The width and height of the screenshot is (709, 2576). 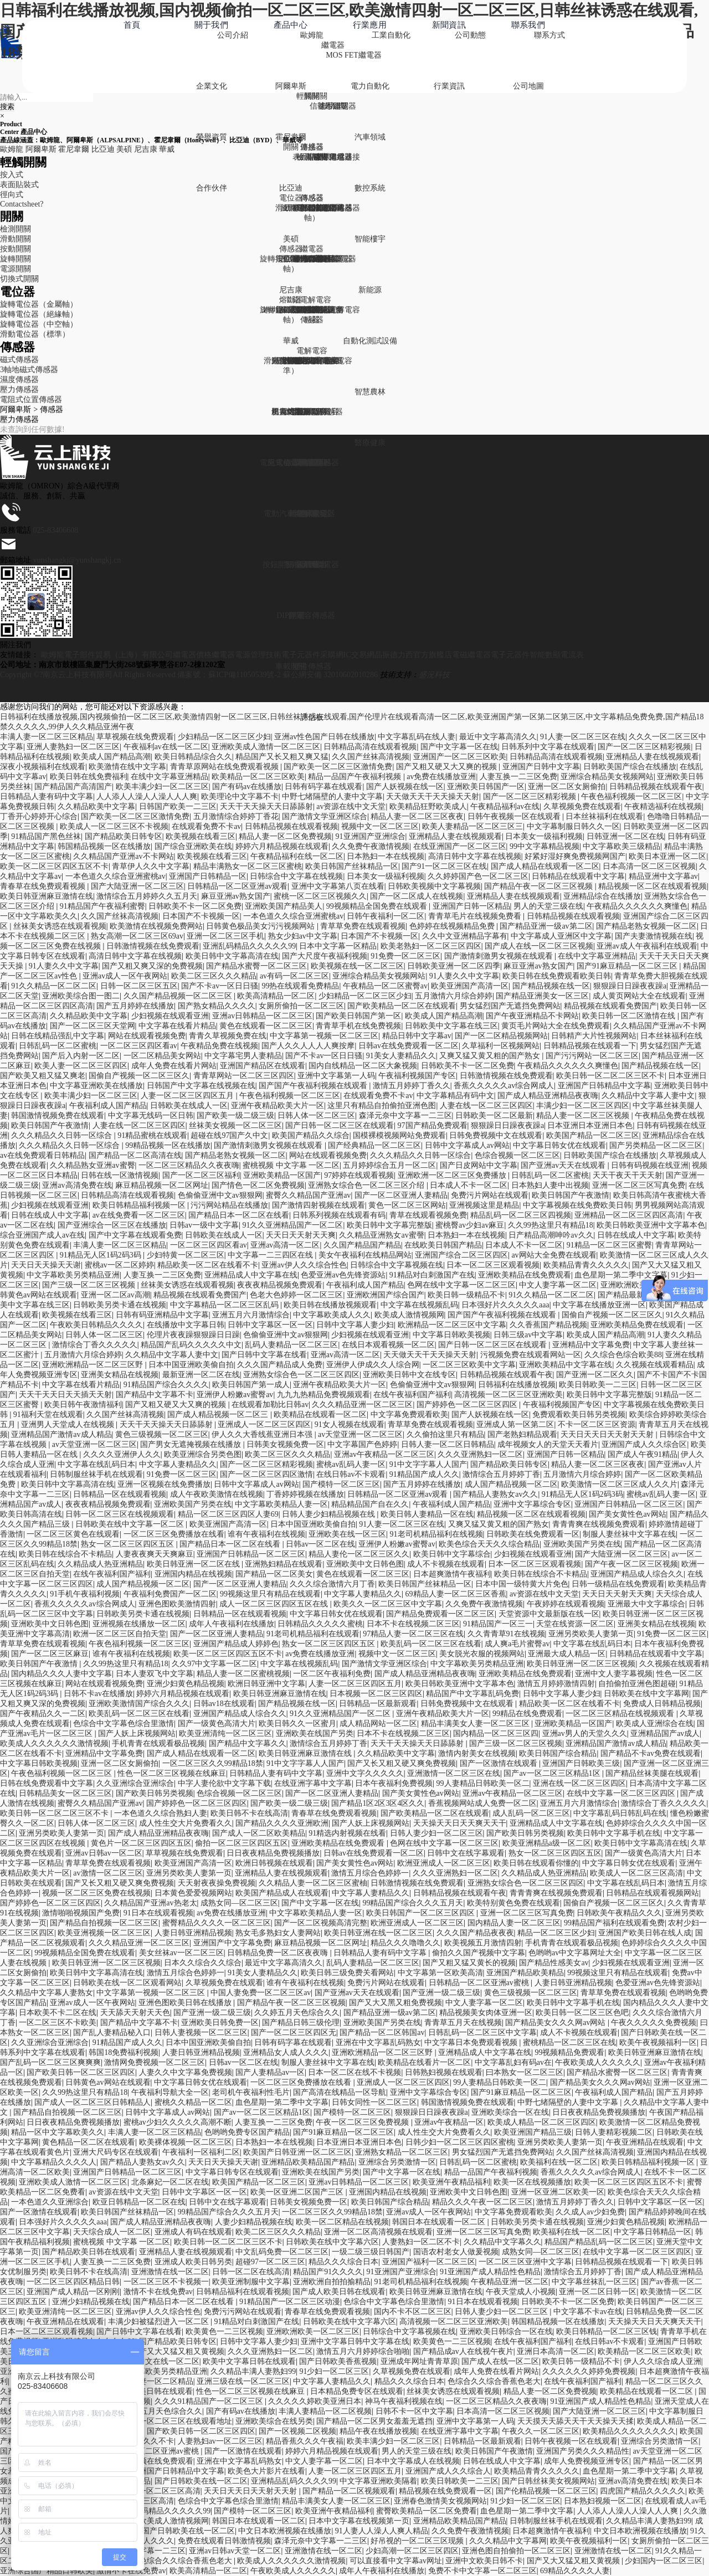 What do you see at coordinates (15, 229) in the screenshot?
I see `檢測開關` at bounding box center [15, 229].